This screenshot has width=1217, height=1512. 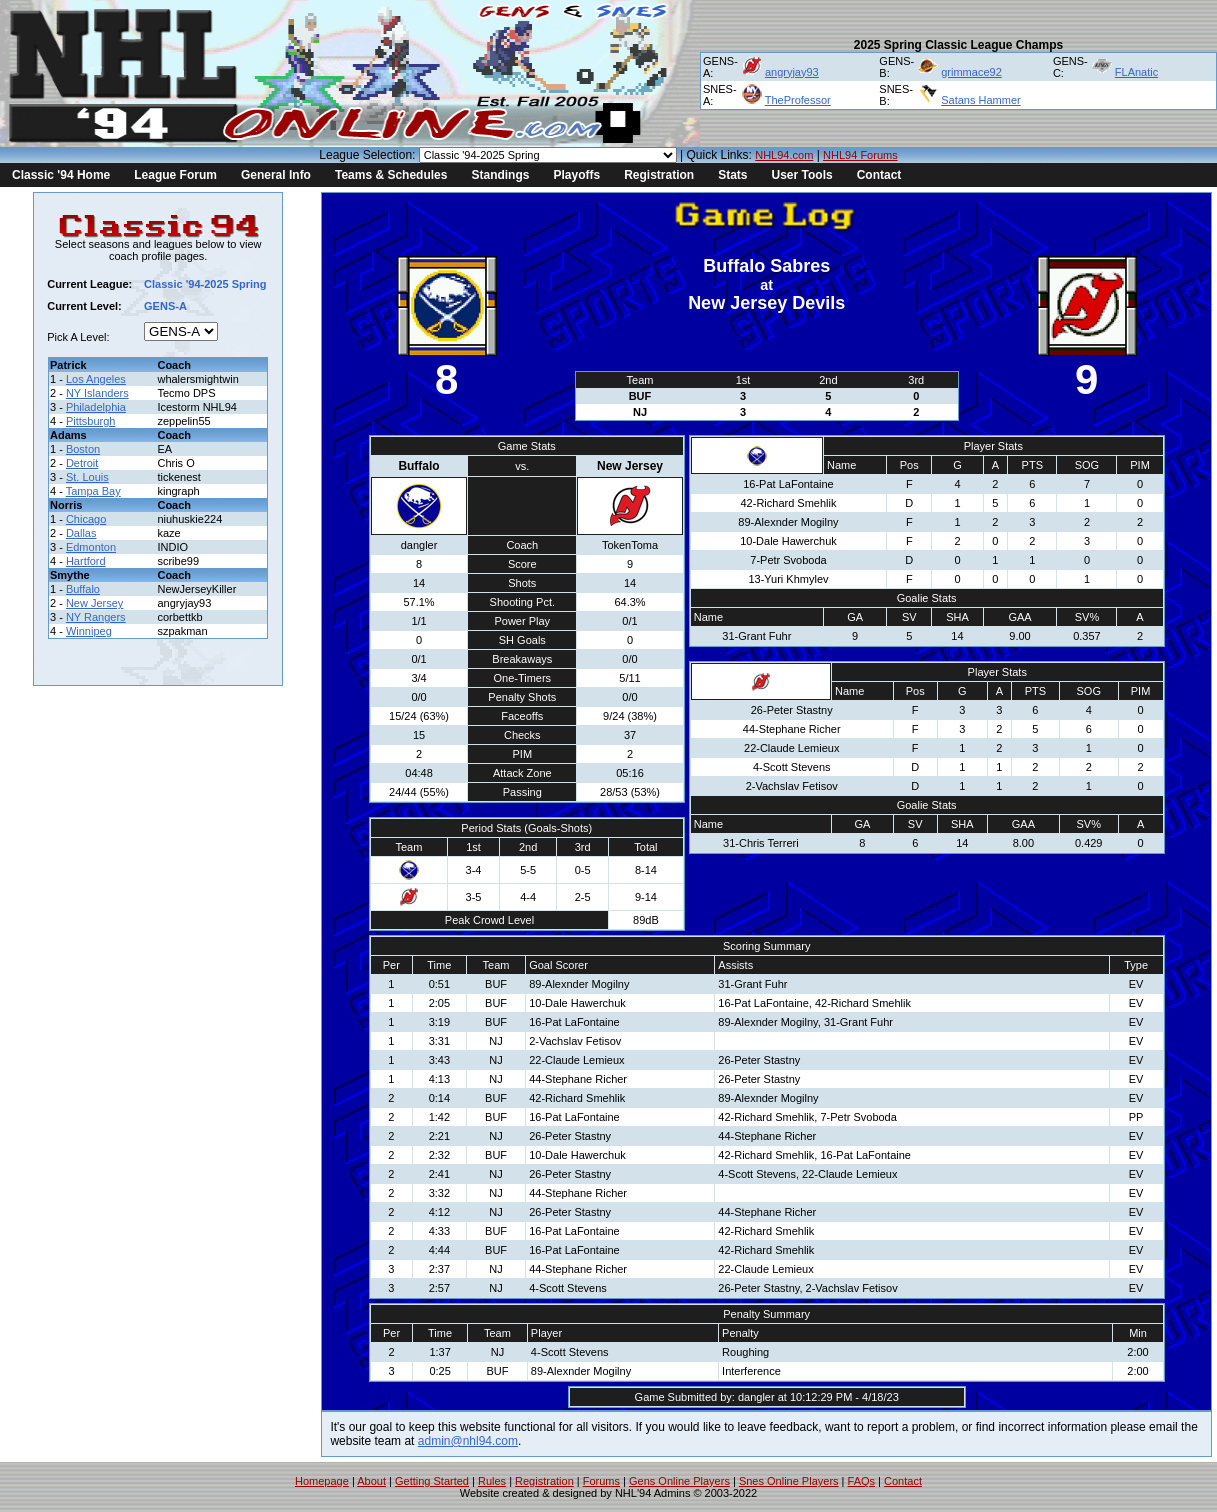 I want to click on Registration, so click(x=659, y=175).